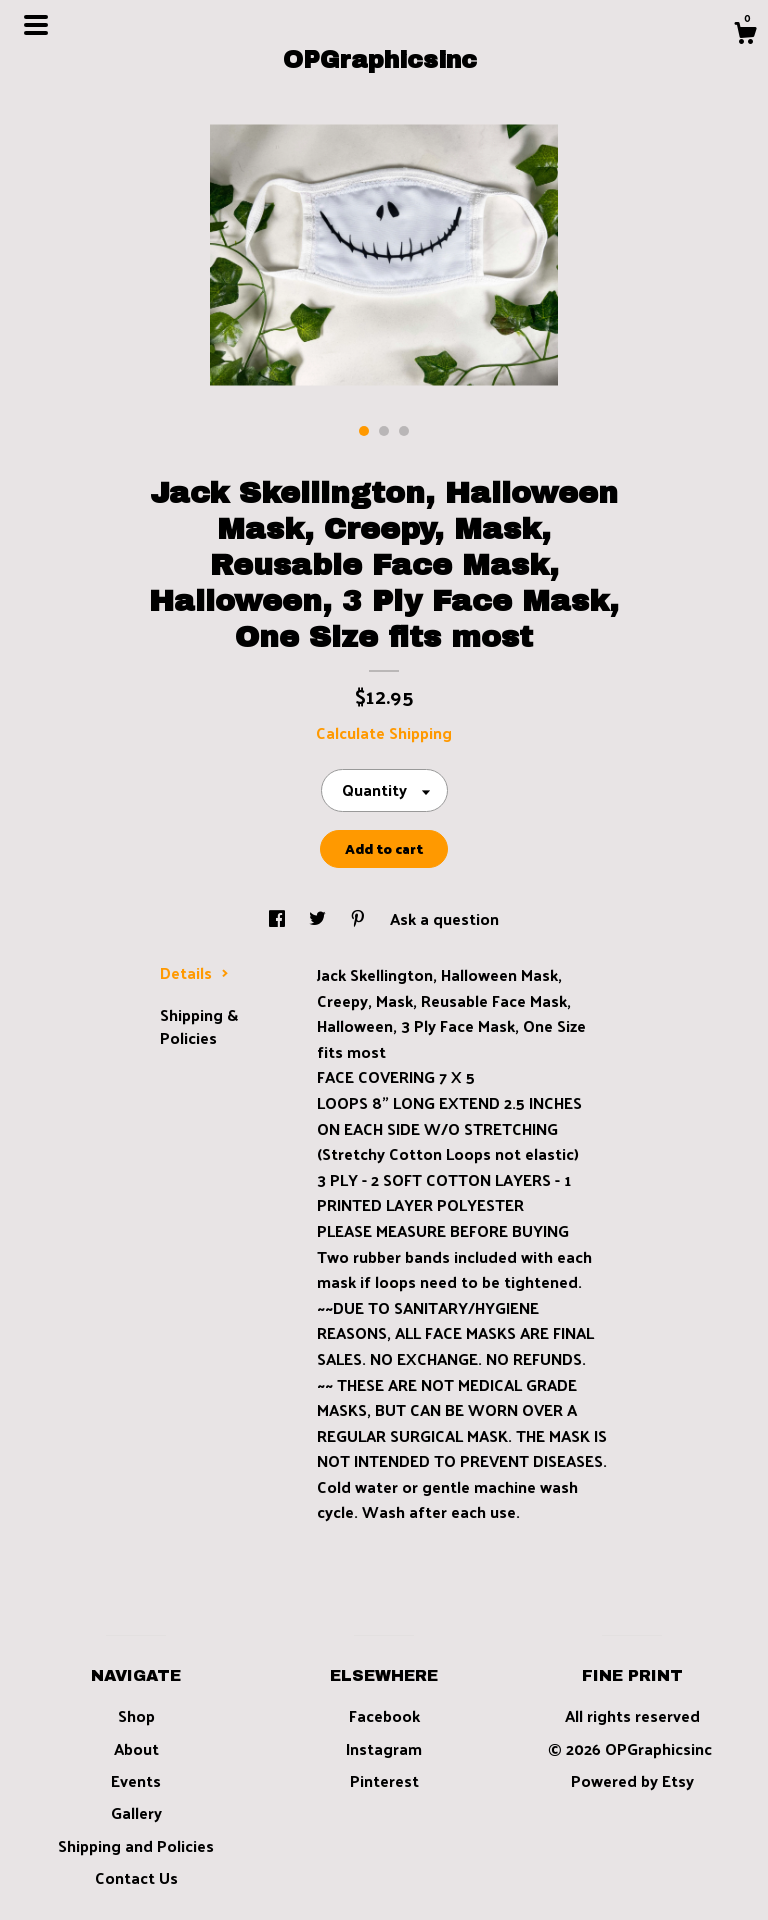 The height and width of the screenshot is (1920, 768). I want to click on Shipping and Policies, so click(136, 1845).